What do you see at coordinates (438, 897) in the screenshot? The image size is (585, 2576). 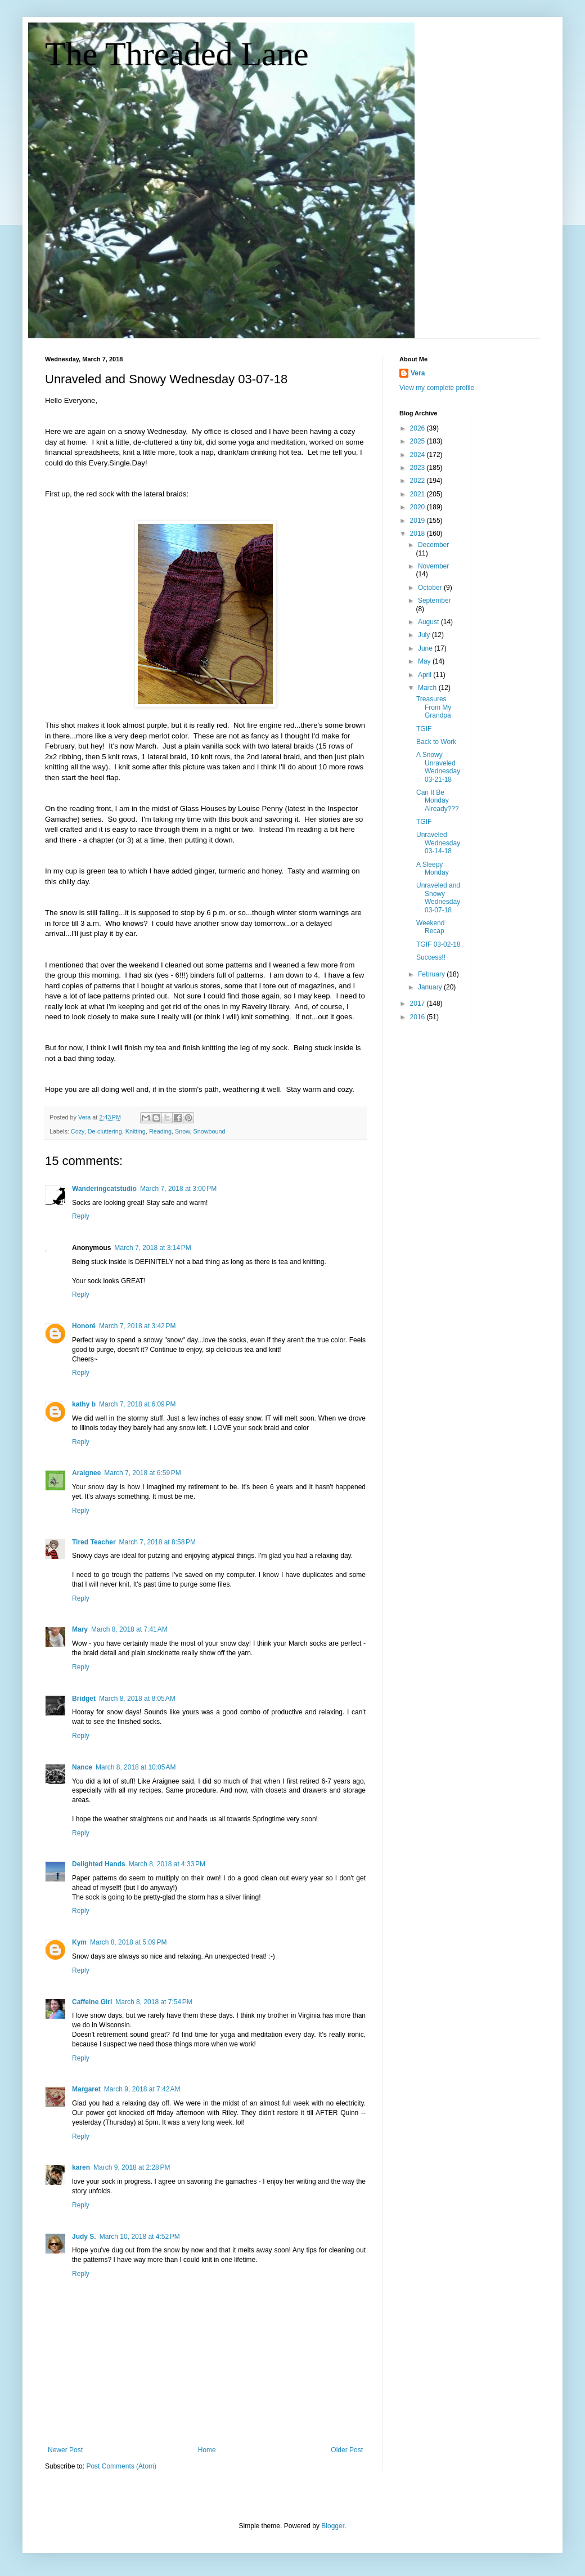 I see `Unraveled and Snowy Wednesday 03-07-18` at bounding box center [438, 897].